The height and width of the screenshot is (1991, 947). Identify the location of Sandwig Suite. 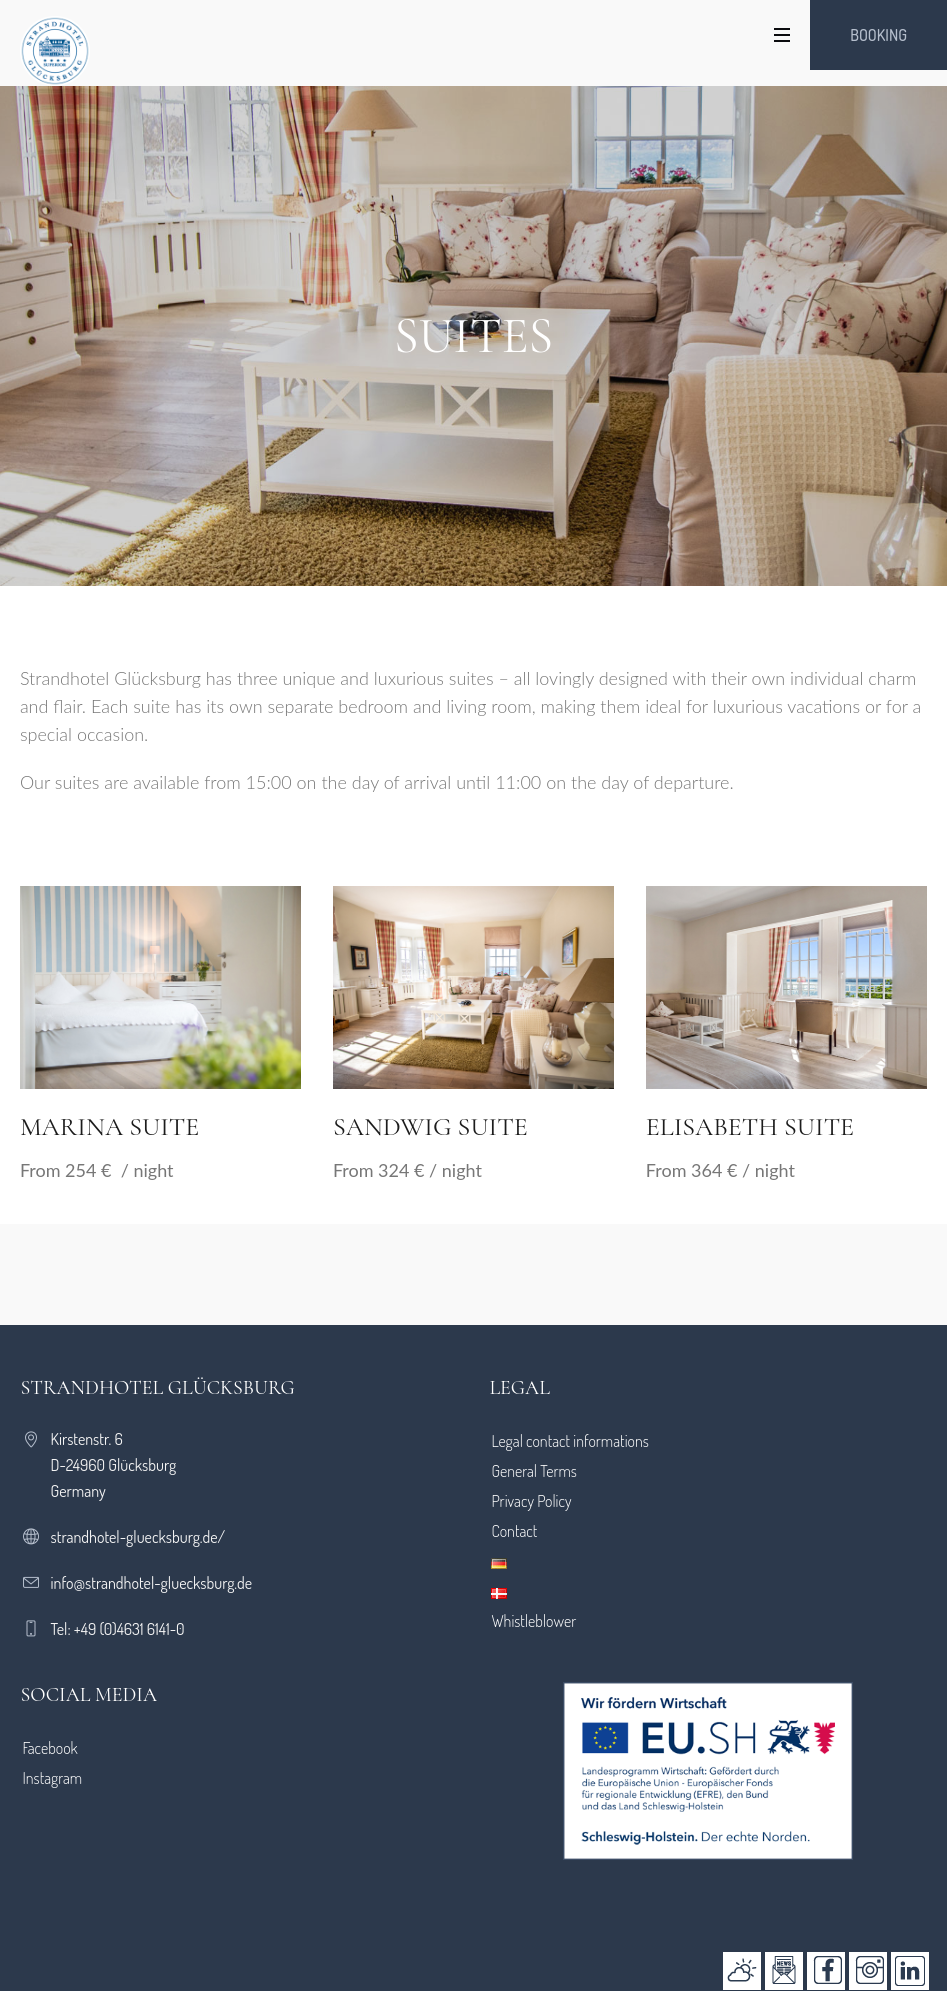
(430, 1126).